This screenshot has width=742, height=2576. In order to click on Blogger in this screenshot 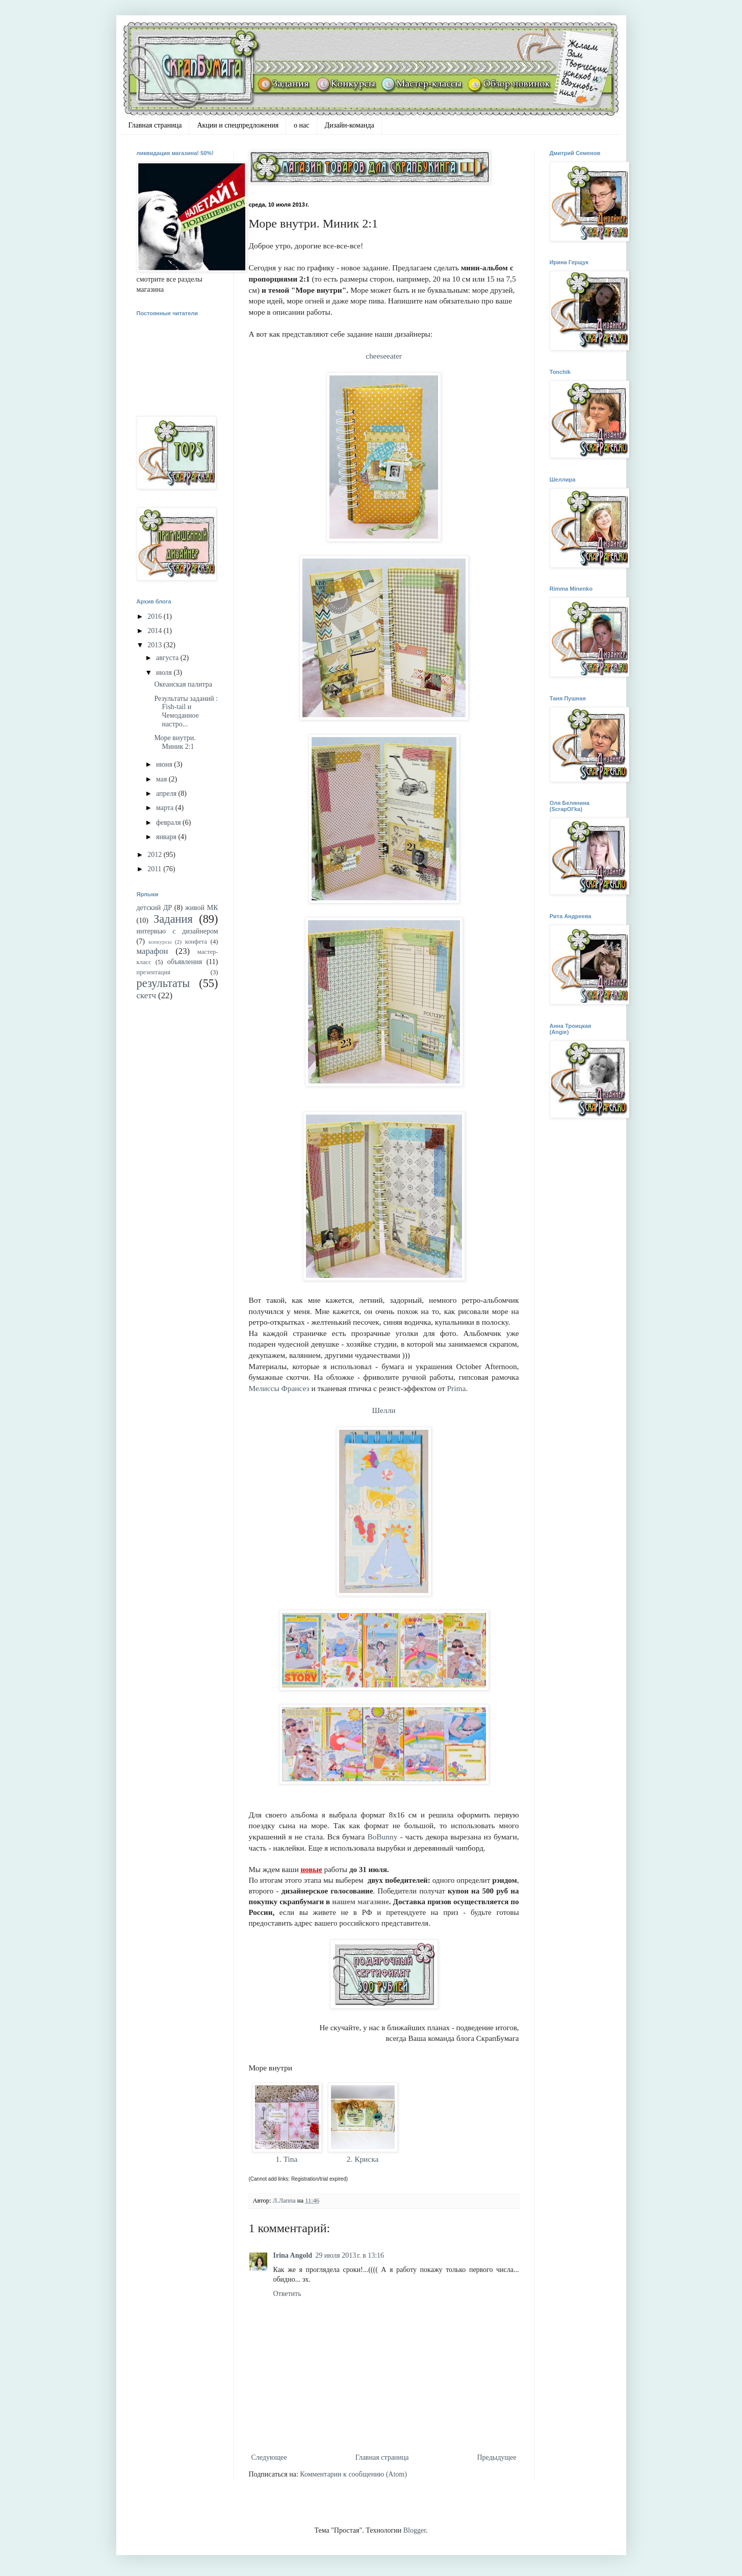, I will do `click(414, 2530)`.